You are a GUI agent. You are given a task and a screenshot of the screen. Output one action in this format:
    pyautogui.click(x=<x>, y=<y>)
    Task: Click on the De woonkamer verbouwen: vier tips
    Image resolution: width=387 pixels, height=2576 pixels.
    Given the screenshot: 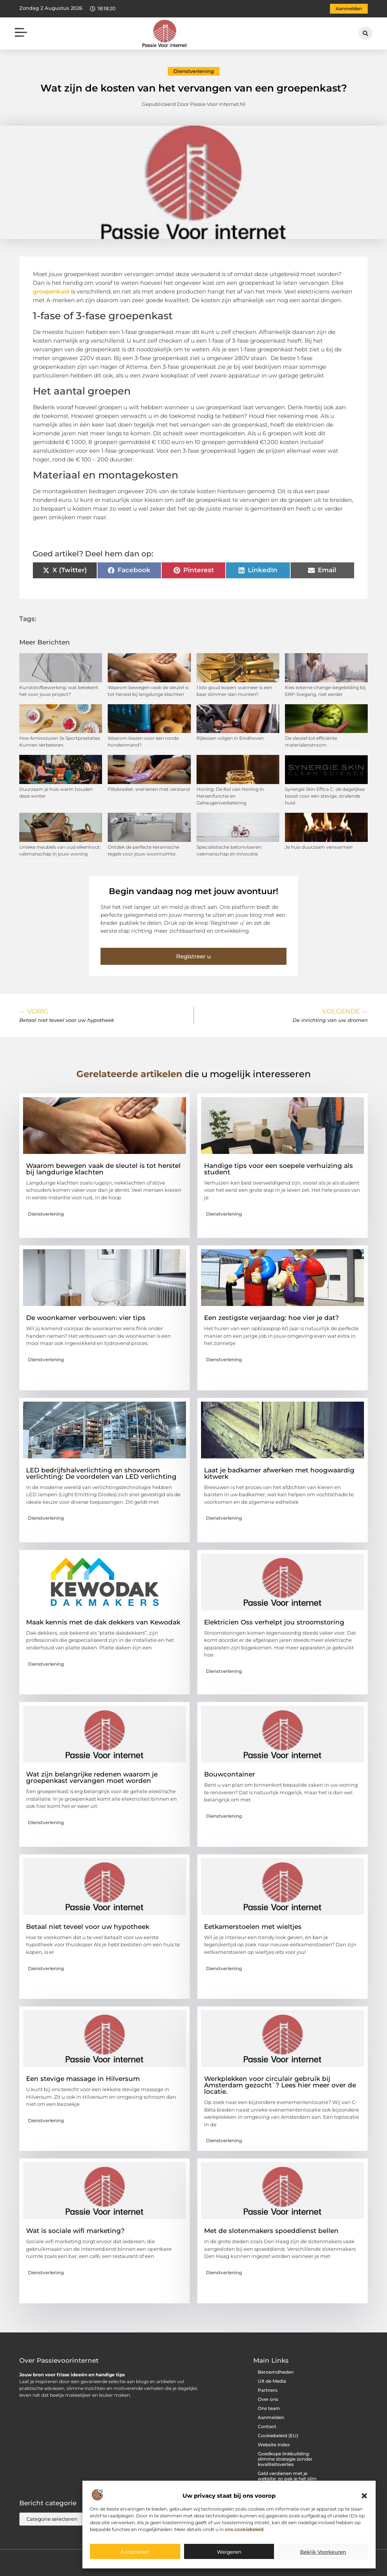 What is the action you would take?
    pyautogui.click(x=86, y=1317)
    